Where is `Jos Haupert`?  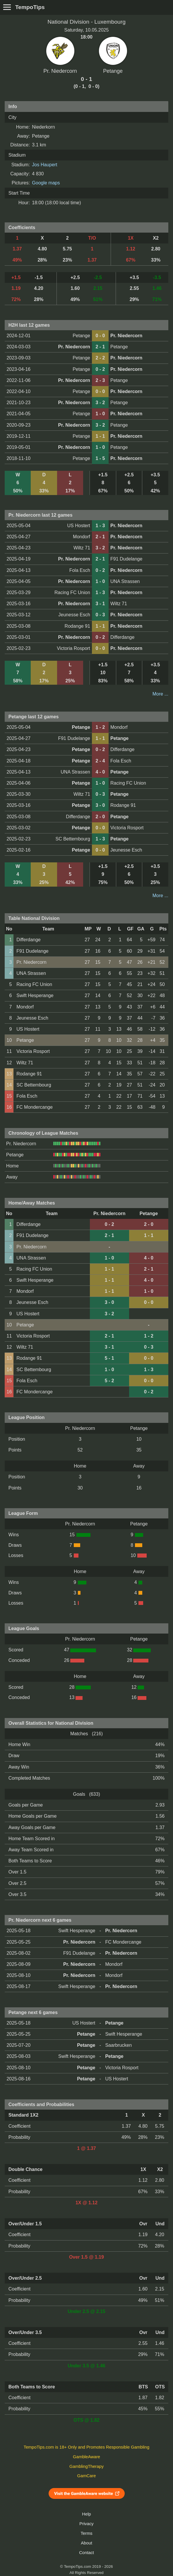
Jos Haupert is located at coordinates (44, 164).